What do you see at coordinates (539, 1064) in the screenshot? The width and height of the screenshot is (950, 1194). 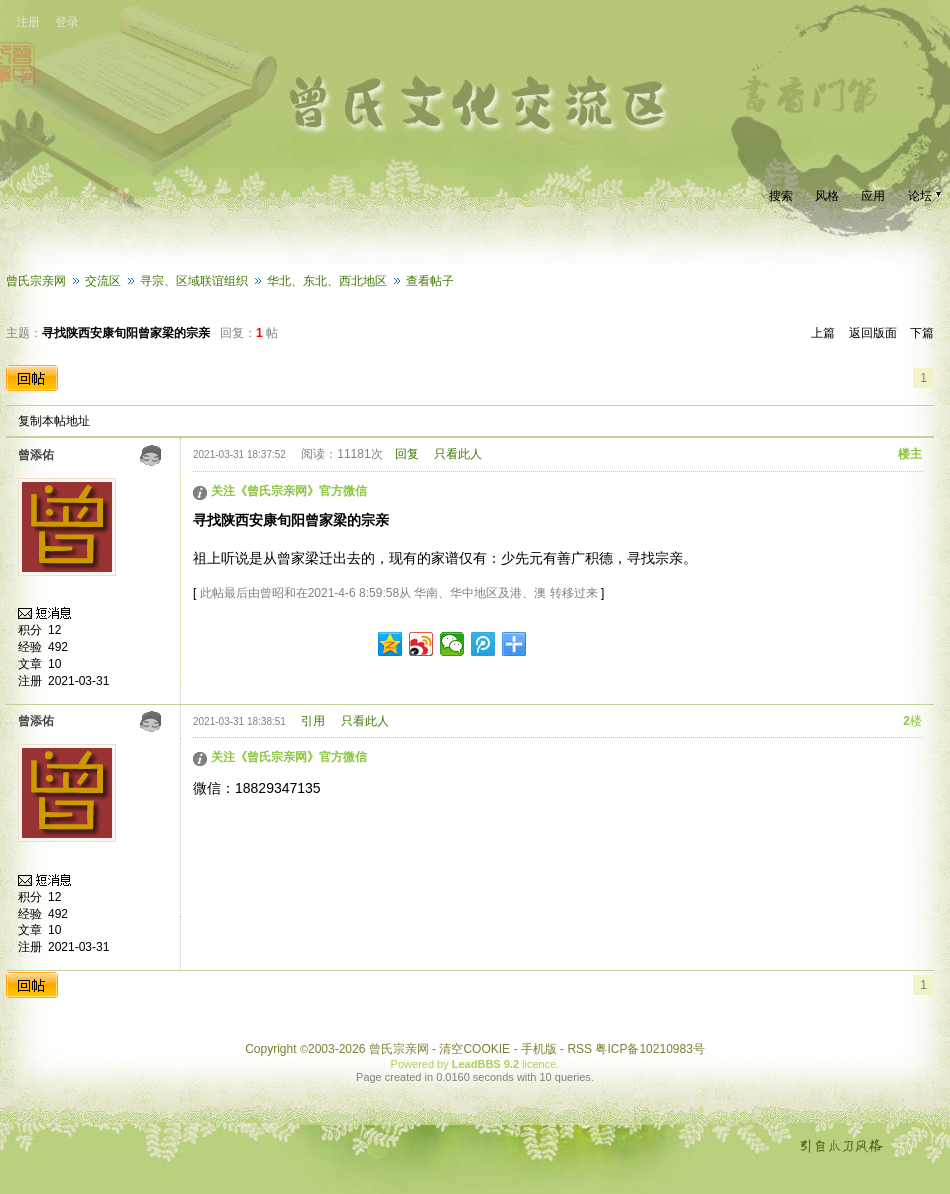 I see `licence` at bounding box center [539, 1064].